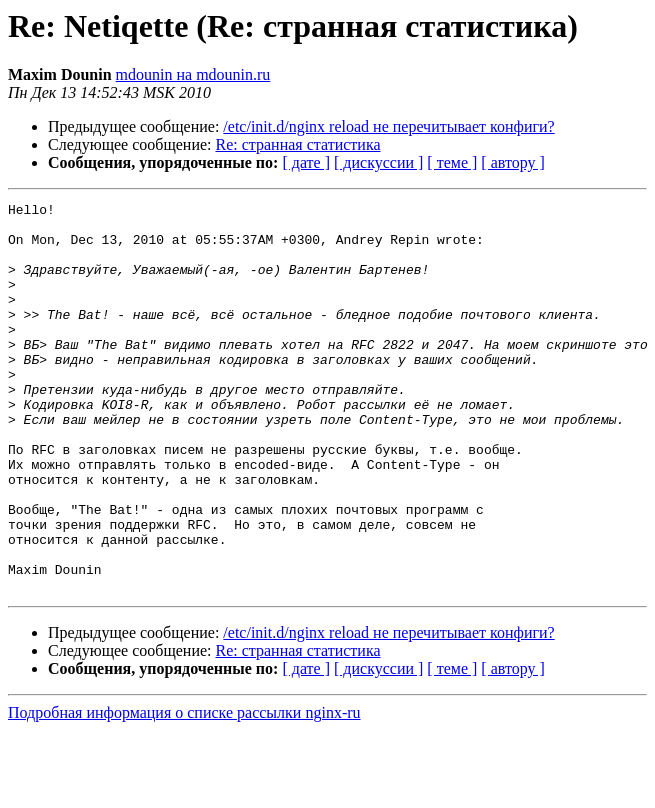 This screenshot has width=655, height=808. I want to click on mdounin на mdounin.ru, so click(193, 74).